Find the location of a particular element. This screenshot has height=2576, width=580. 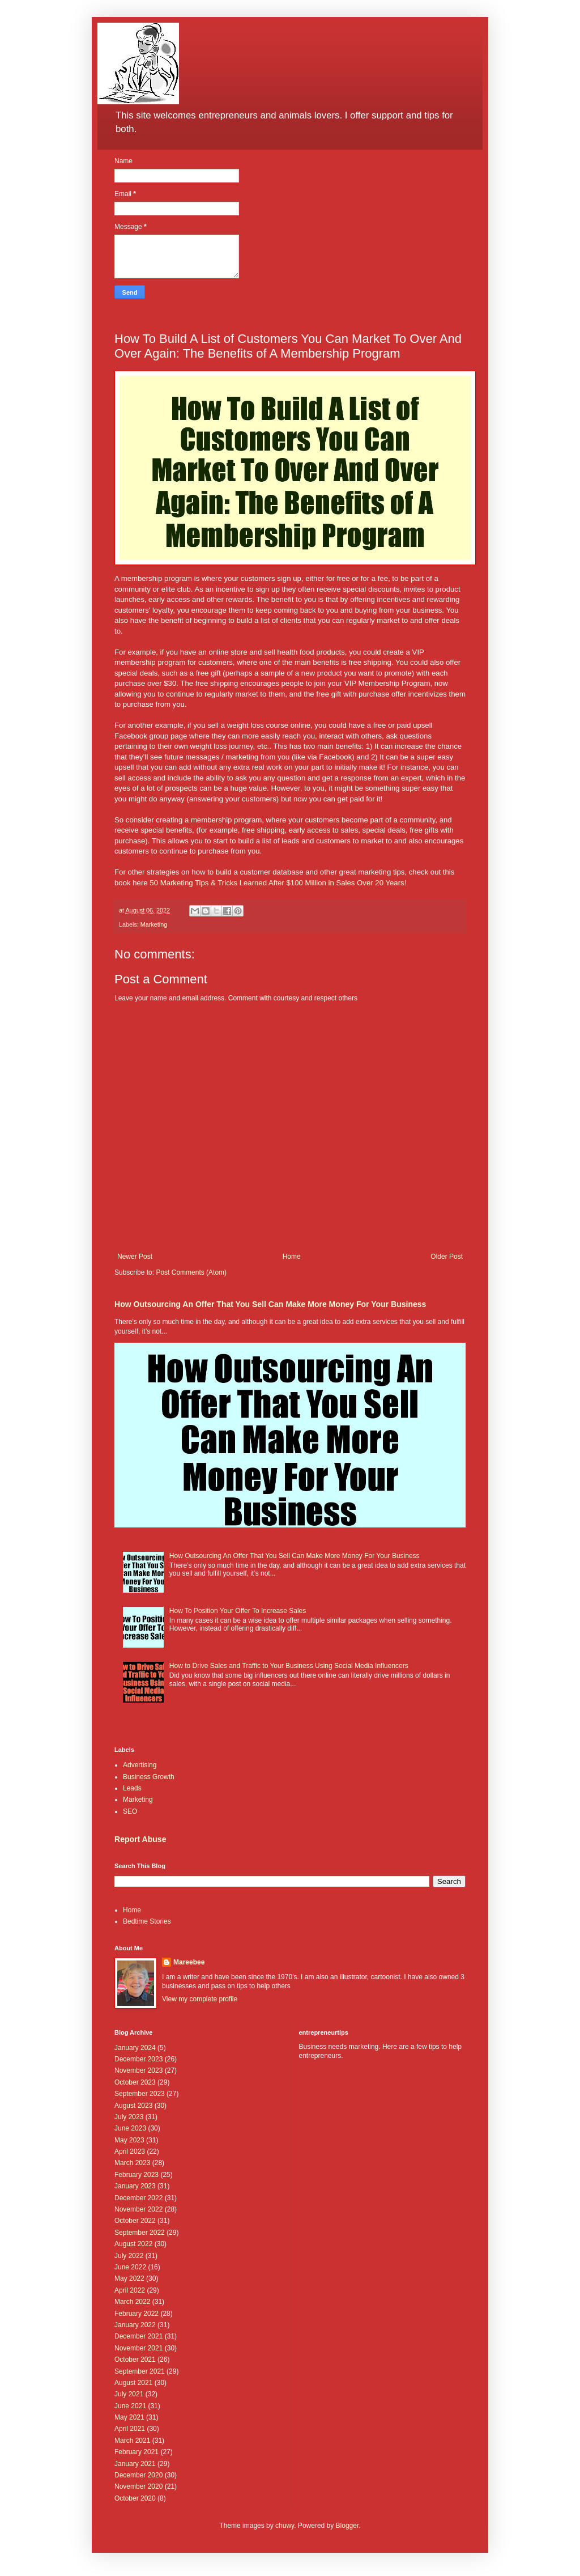

Marketing is located at coordinates (153, 924).